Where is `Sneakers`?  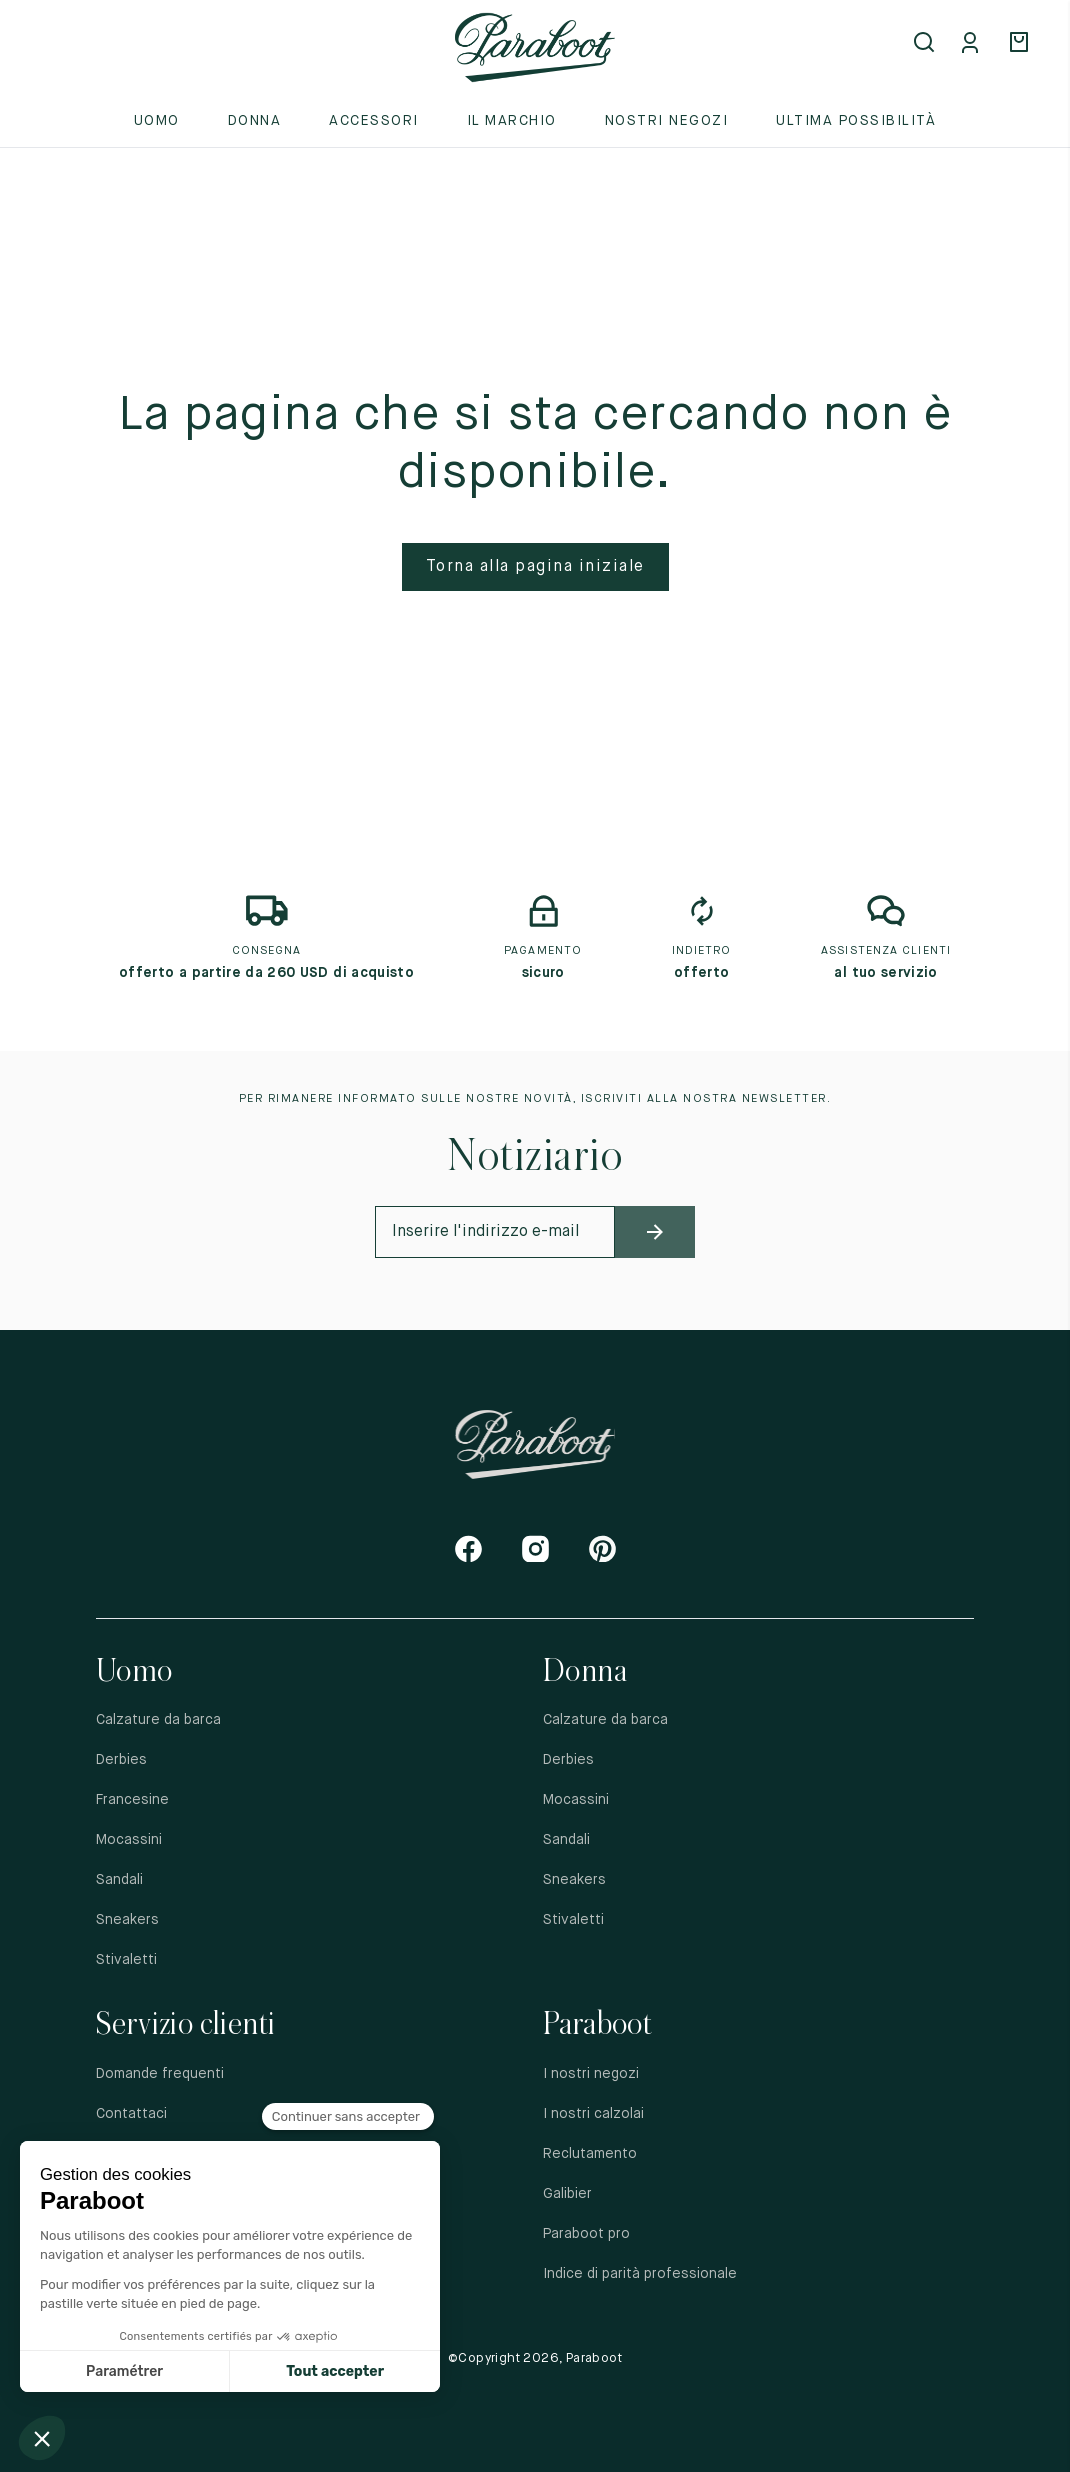
Sneakers is located at coordinates (127, 1920).